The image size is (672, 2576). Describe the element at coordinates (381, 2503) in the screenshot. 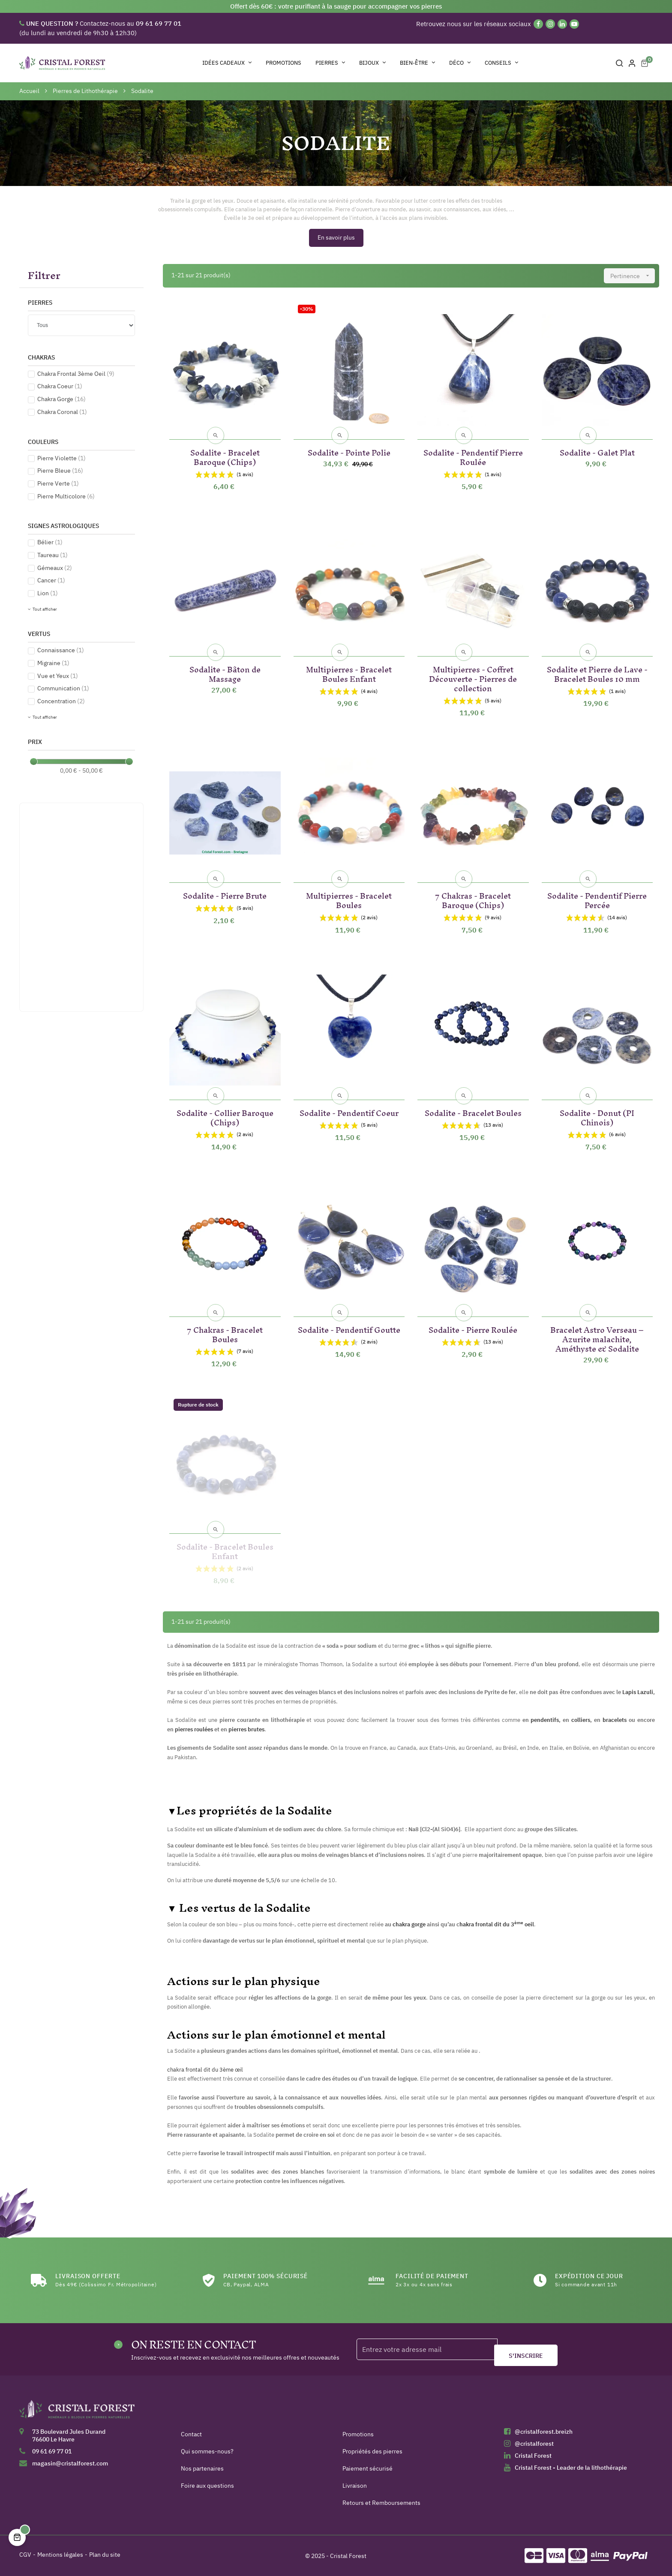

I see `Retours et Remboursements` at that location.